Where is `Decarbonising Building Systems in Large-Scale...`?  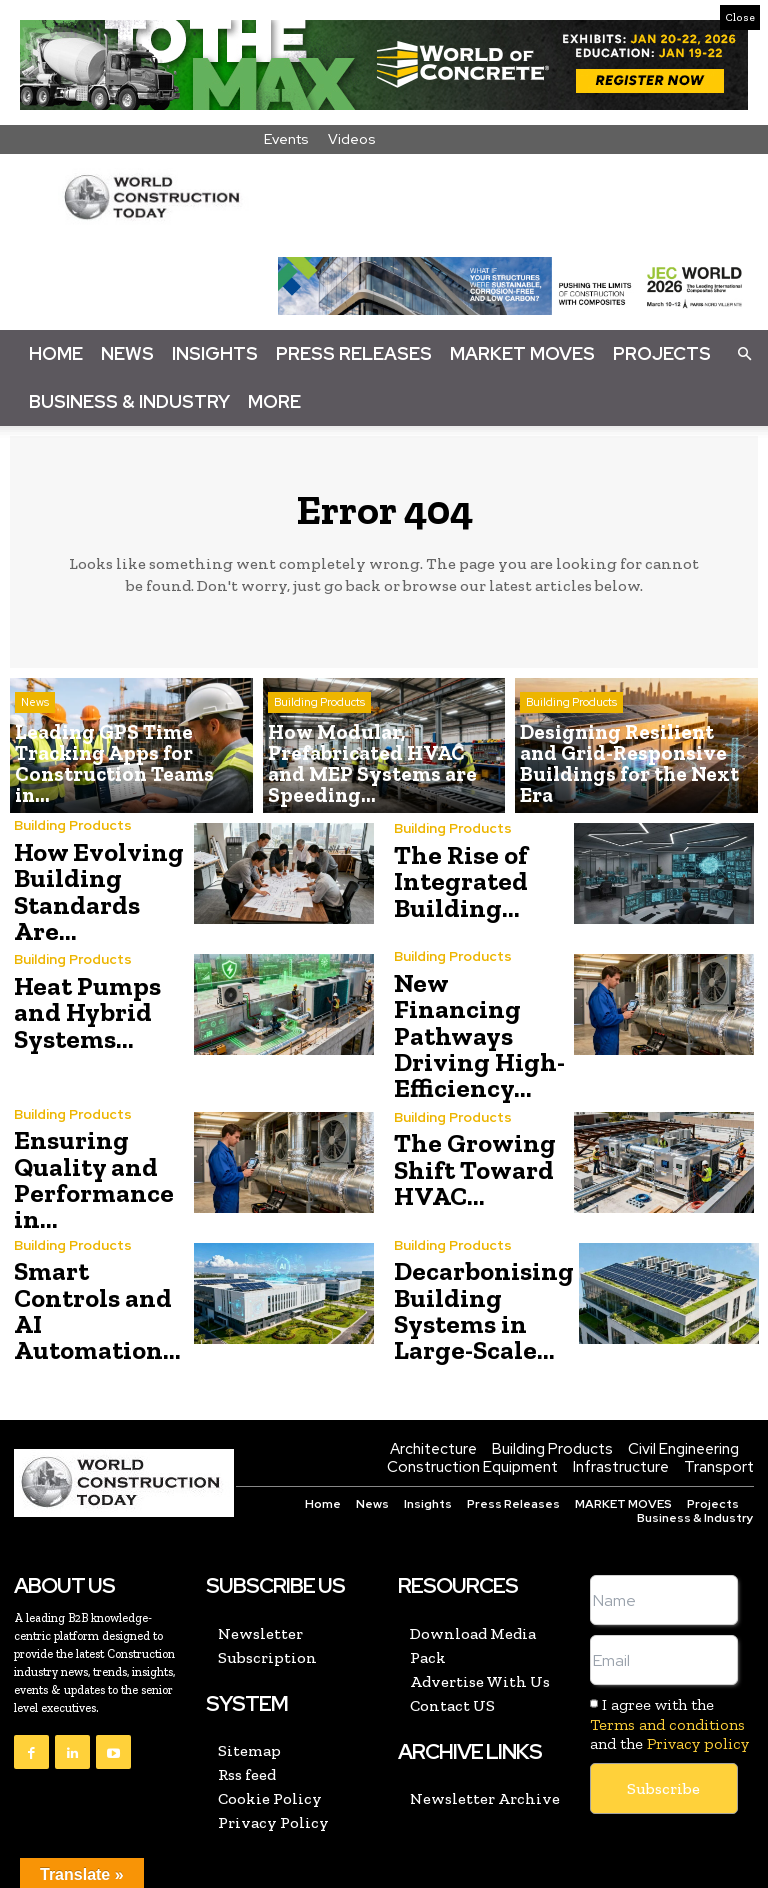 Decarbonising Building Systems in Large-Scale... is located at coordinates (475, 1239).